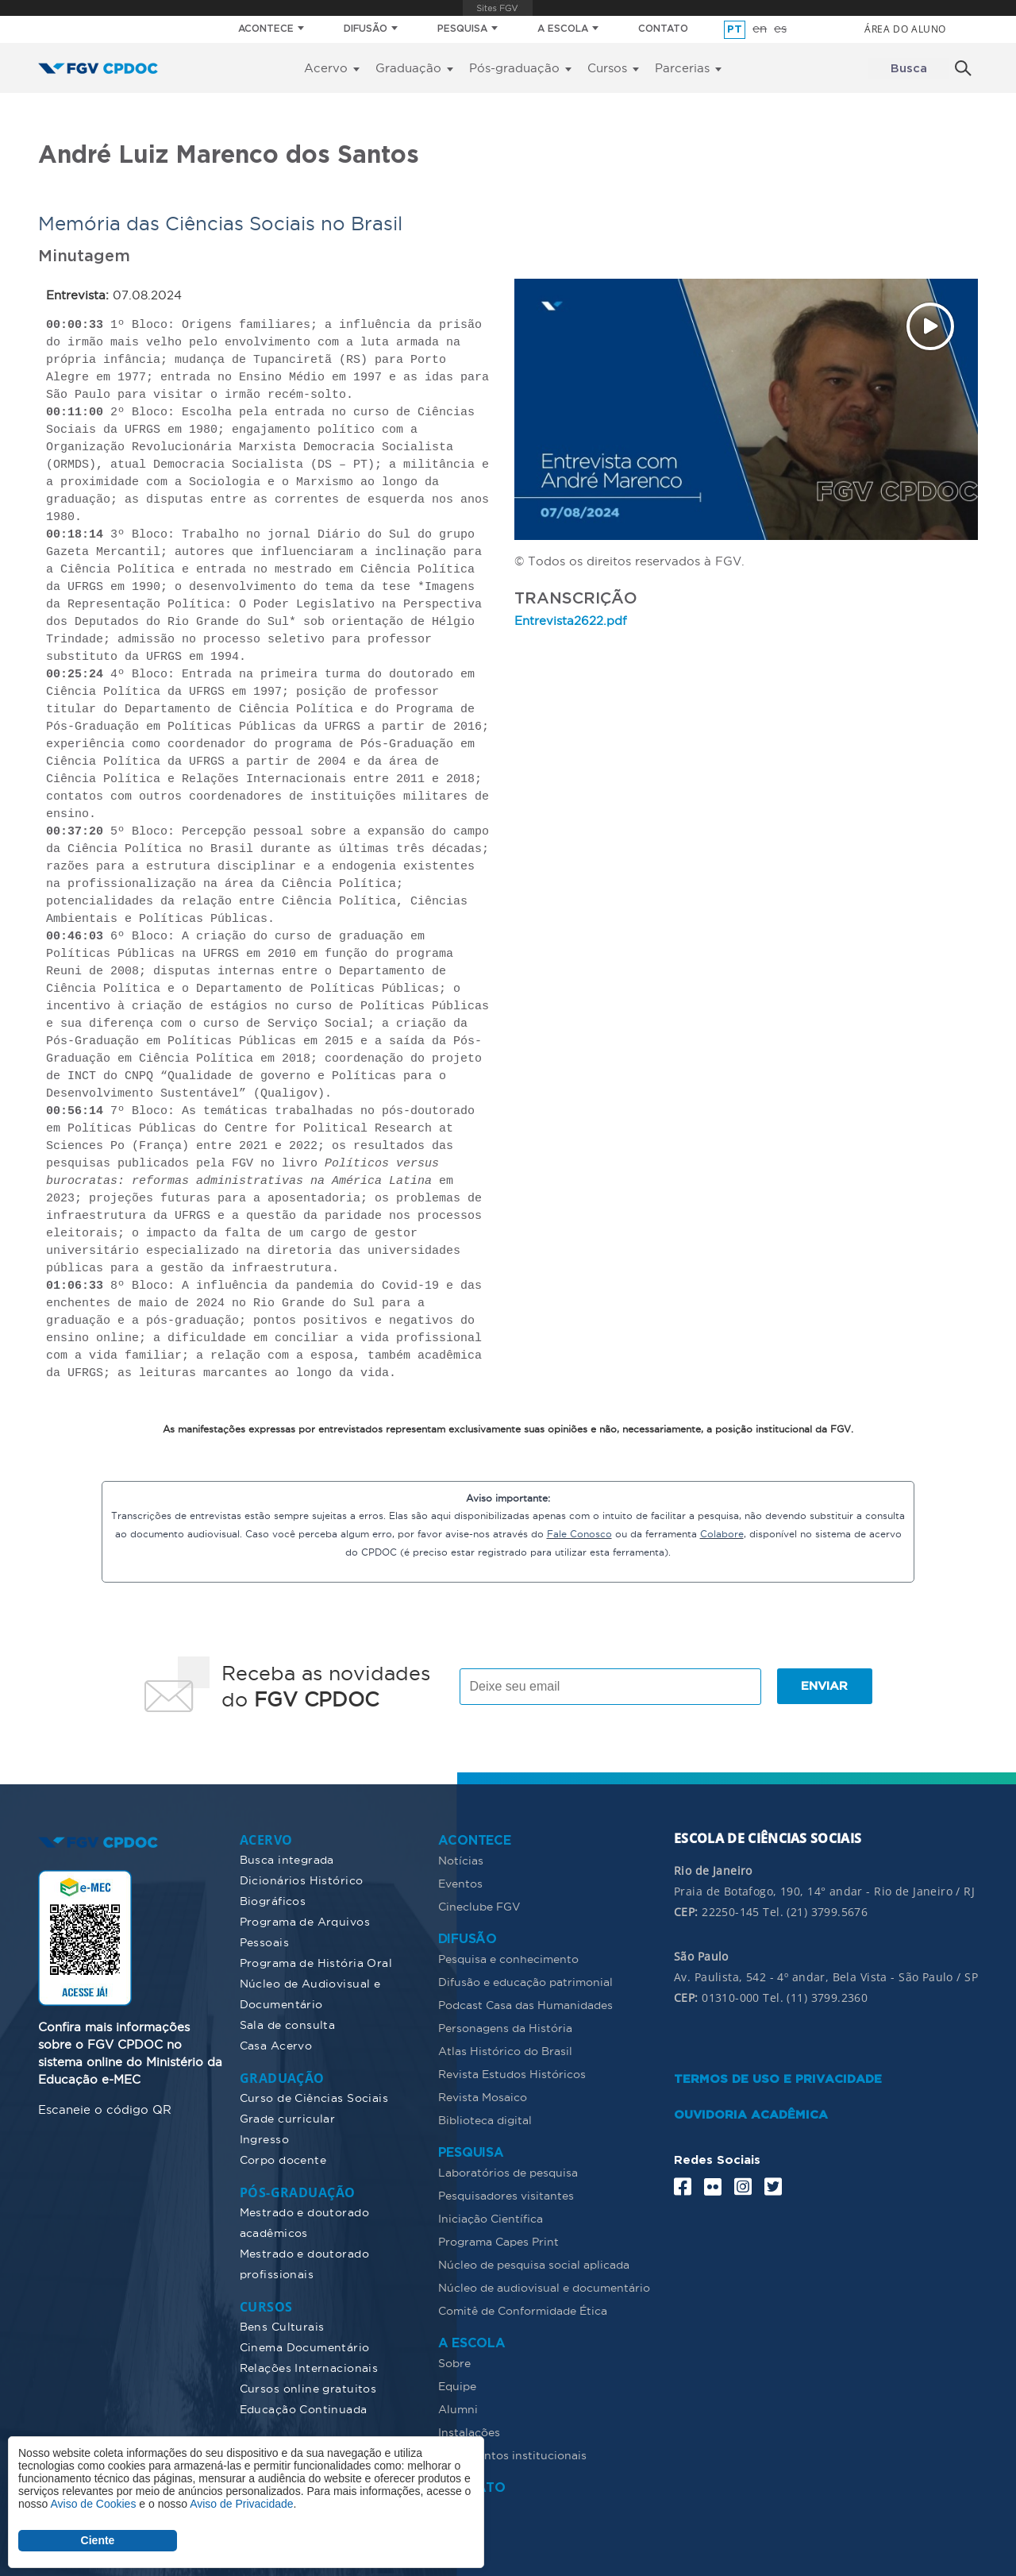  I want to click on Núcleo de audiovisual e documentário, so click(544, 2286).